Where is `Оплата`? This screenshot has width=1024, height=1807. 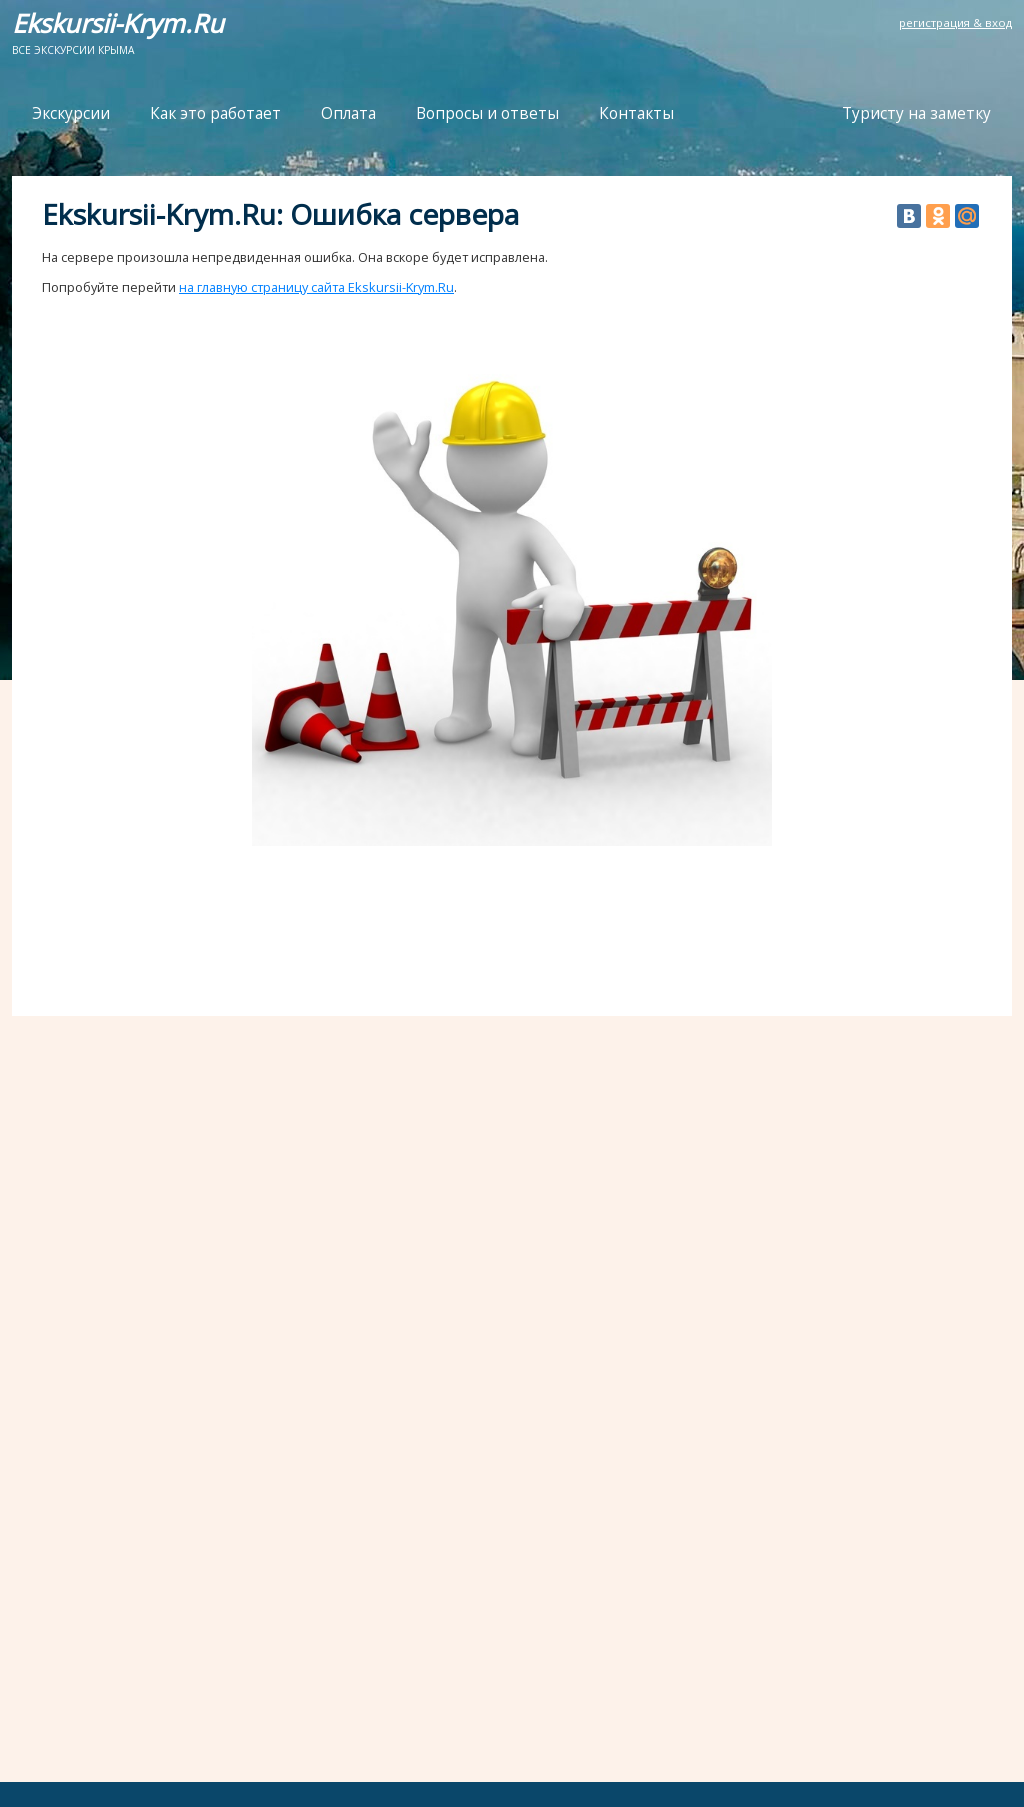
Оплата is located at coordinates (348, 113).